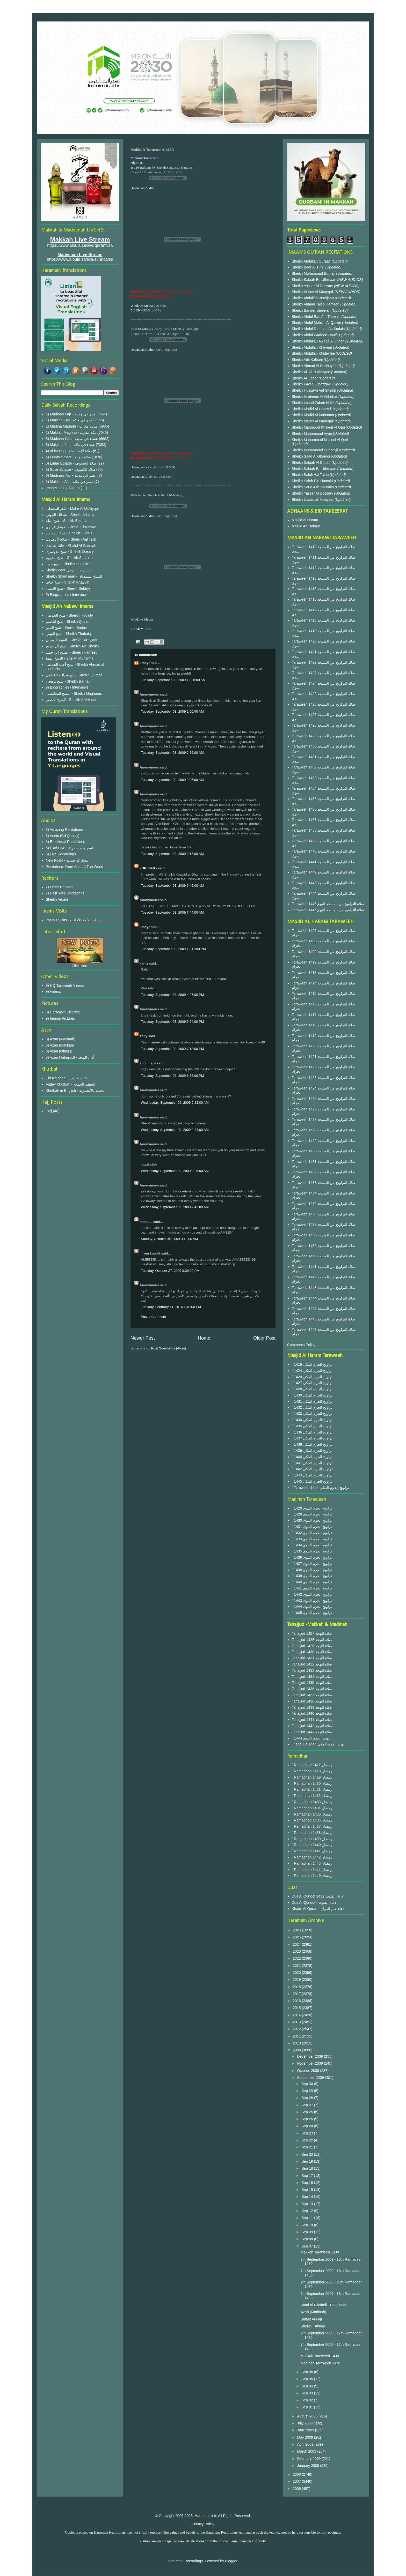 This screenshot has width=406, height=2576. Describe the element at coordinates (312, 1839) in the screenshot. I see `` Ramadhan 1439 رمضان` at that location.